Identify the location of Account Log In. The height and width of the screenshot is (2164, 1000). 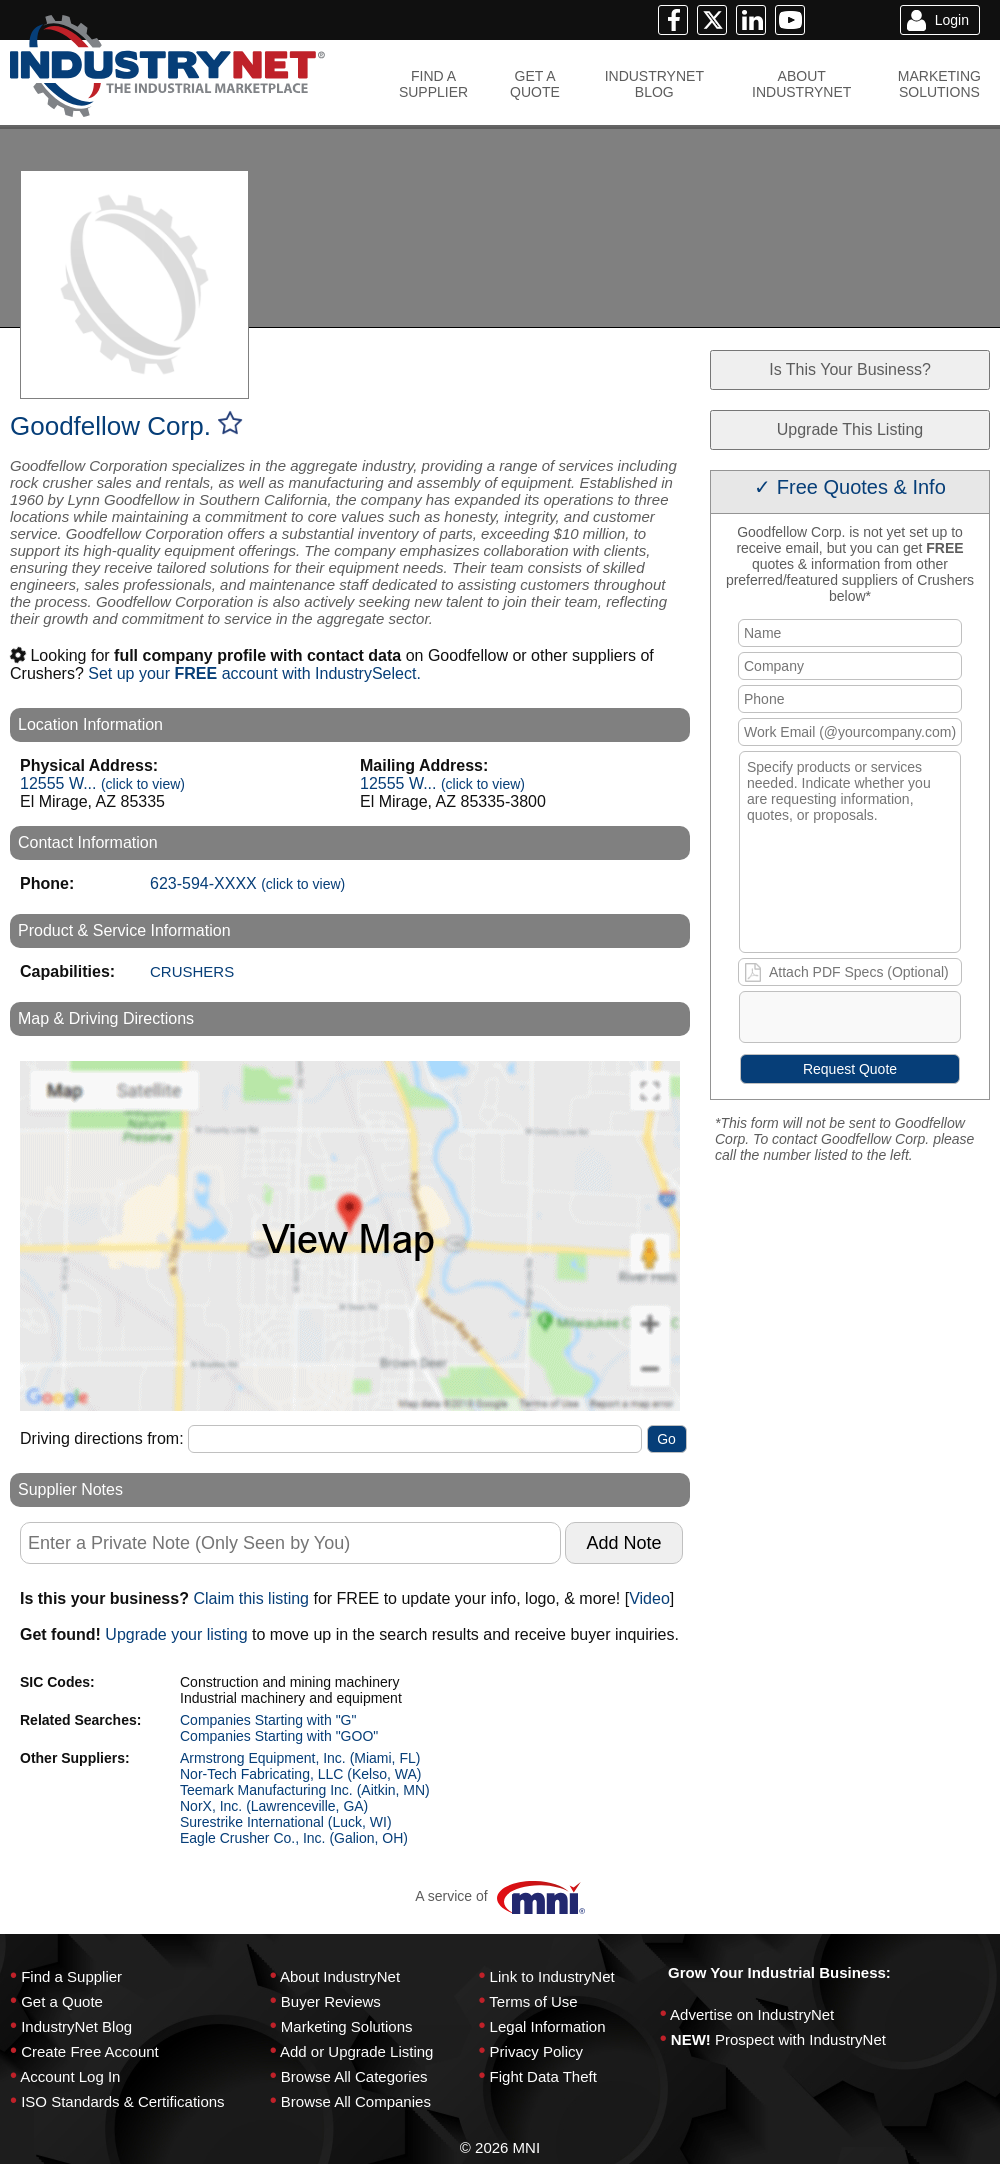
(70, 2076).